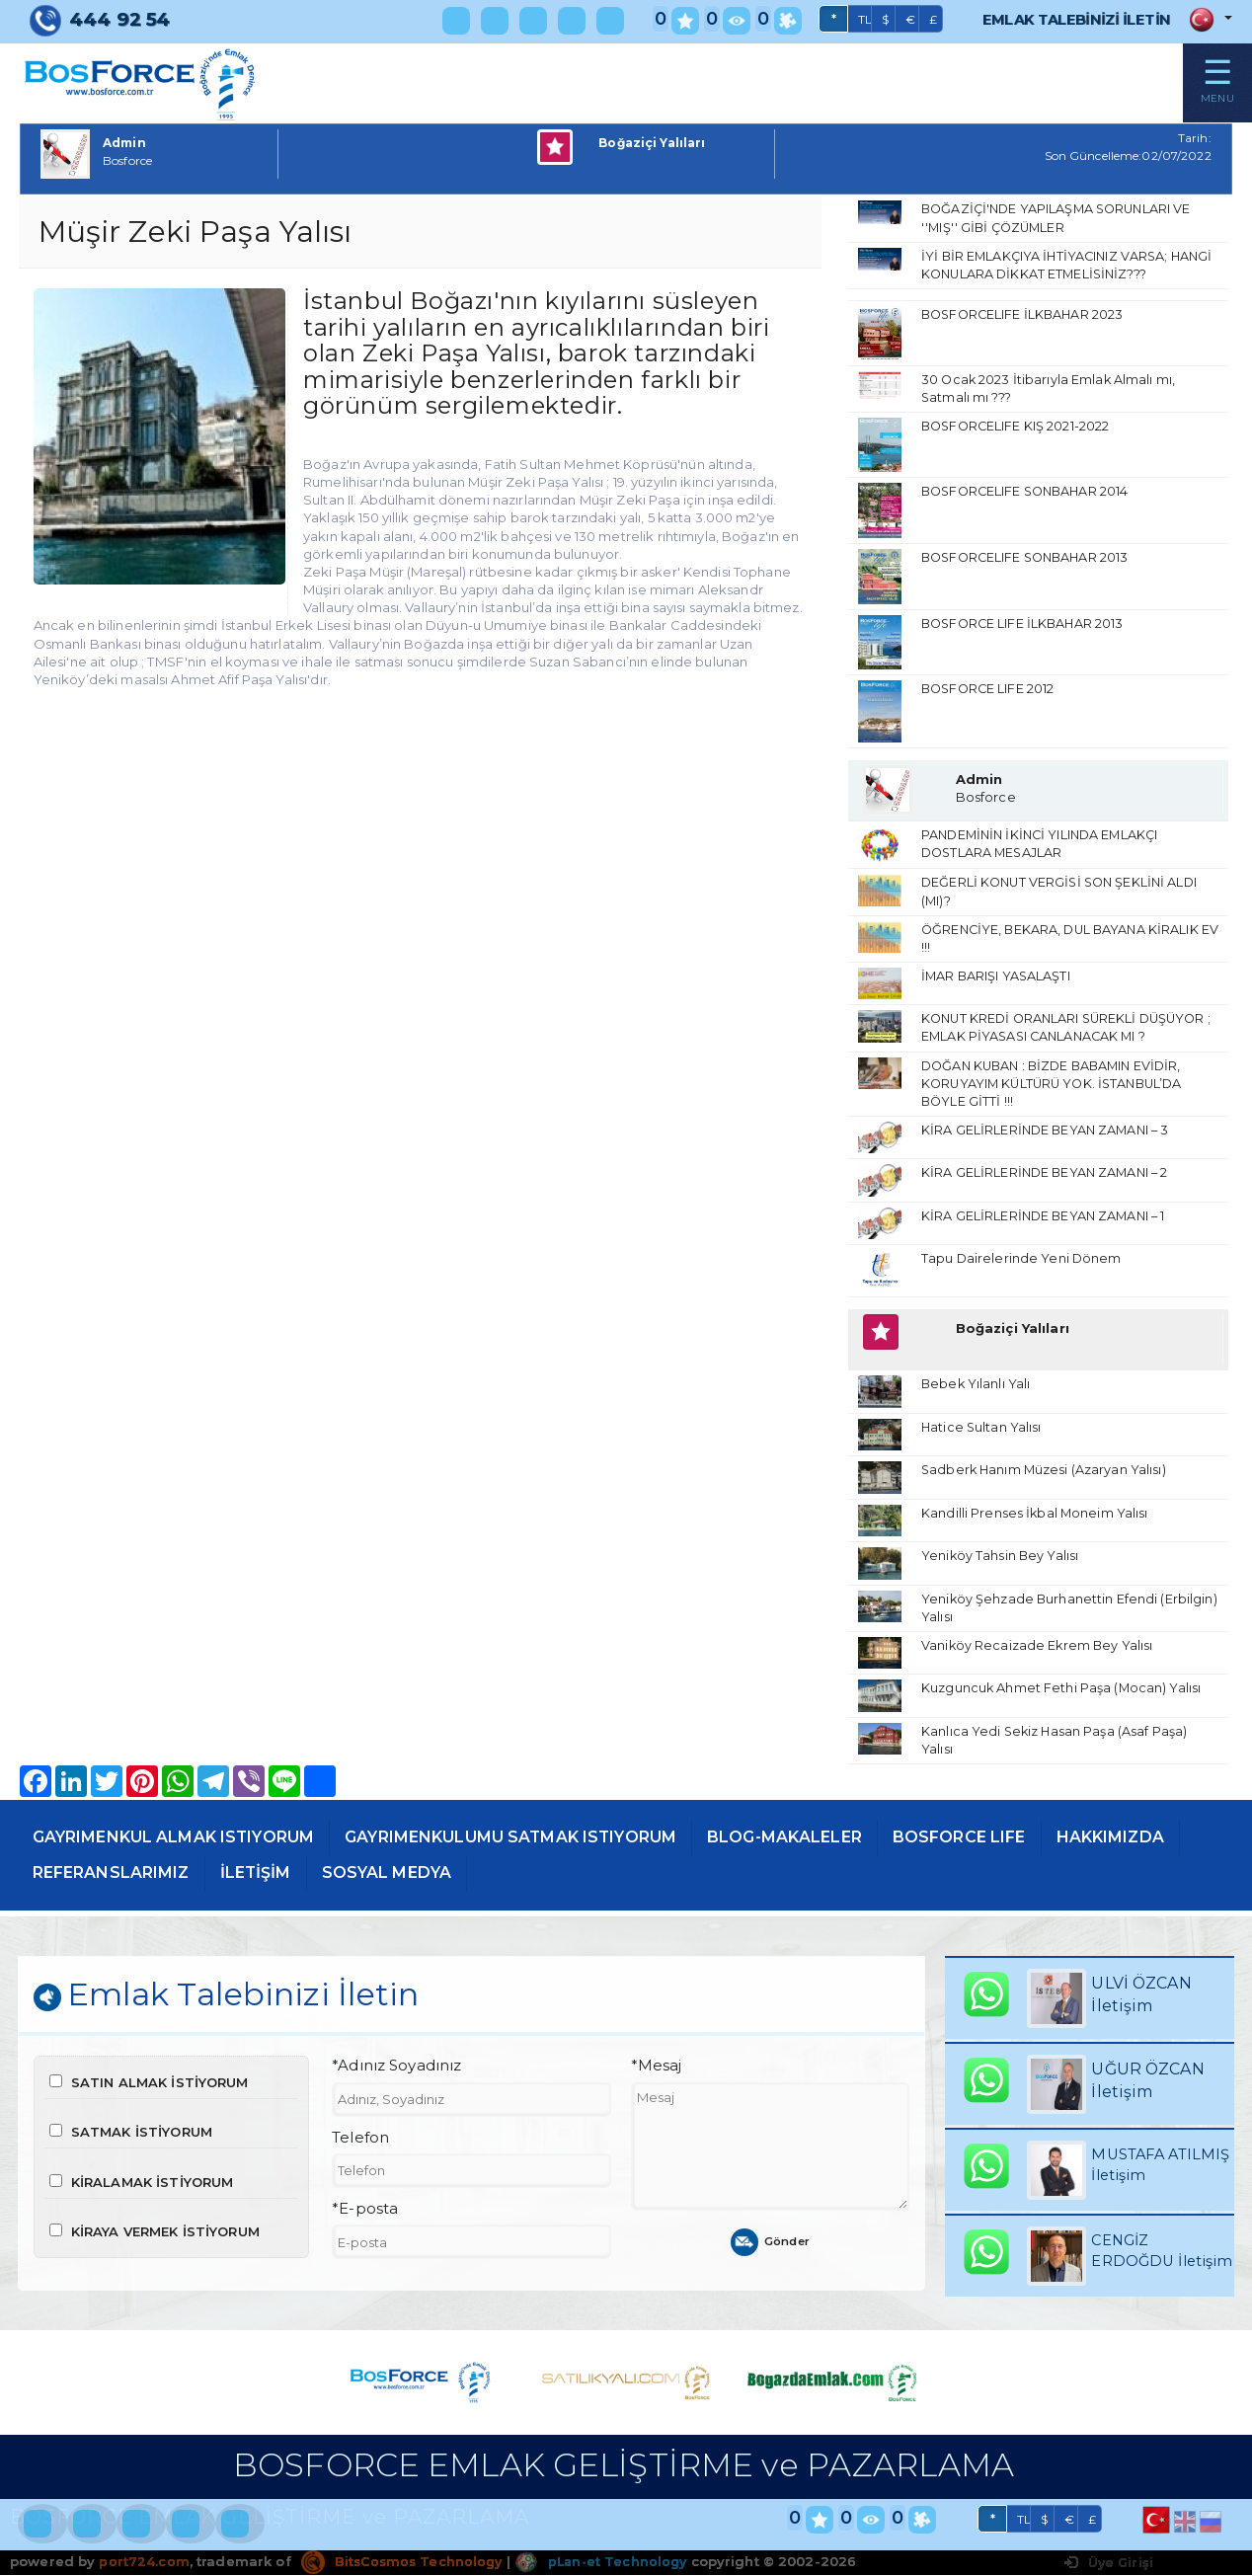 The width and height of the screenshot is (1252, 2576). What do you see at coordinates (1010, 1845) in the screenshot?
I see `BOSFORCE LIFE` at bounding box center [1010, 1845].